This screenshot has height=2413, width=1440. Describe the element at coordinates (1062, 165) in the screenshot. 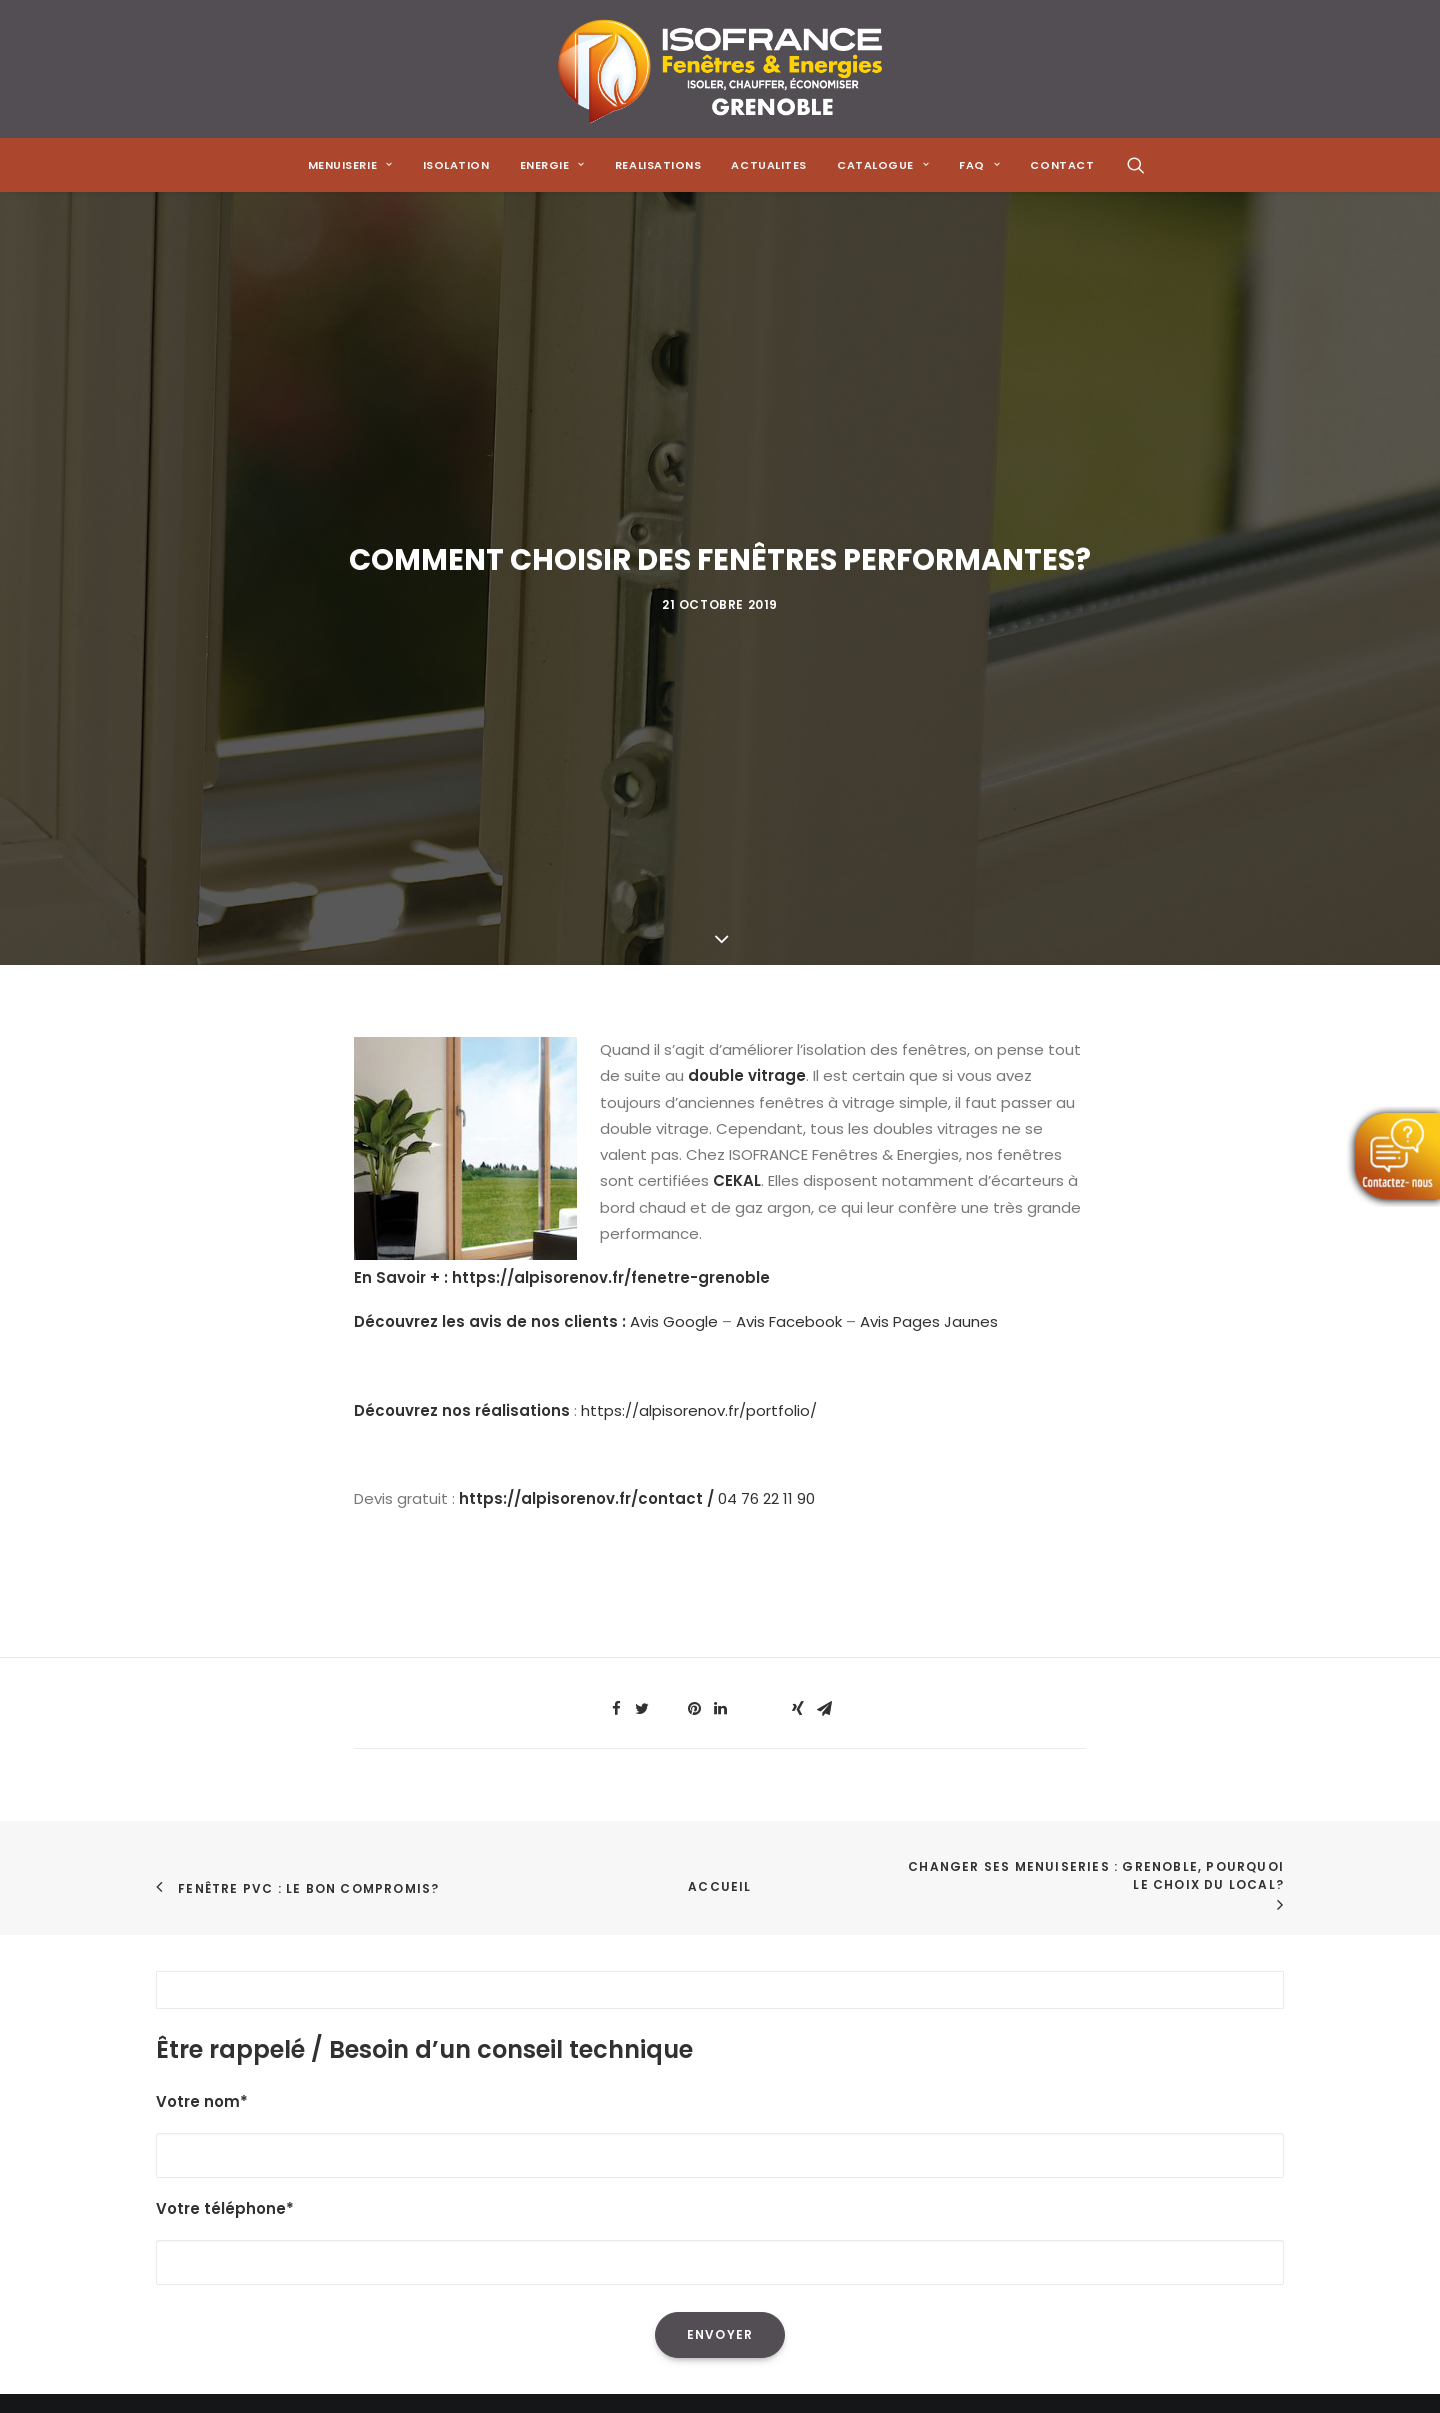

I see `CONTACT` at that location.